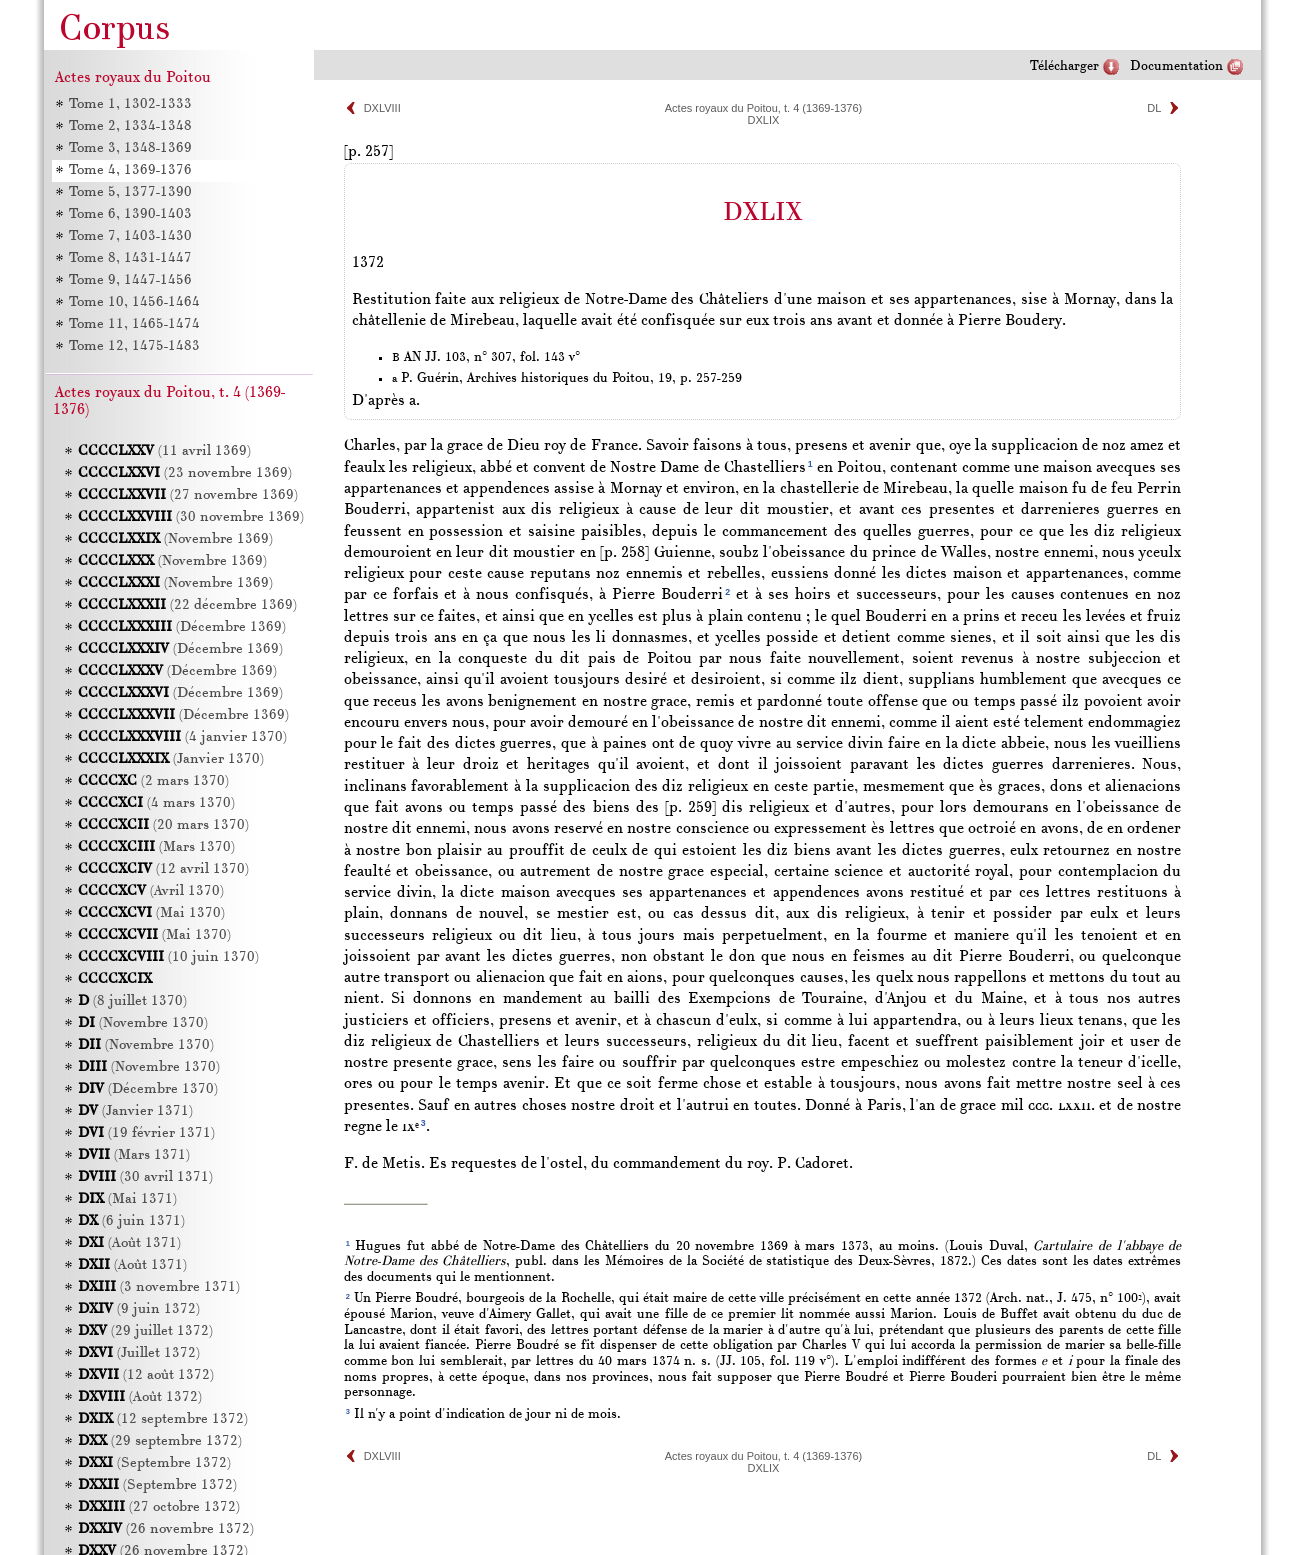 This screenshot has height=1555, width=1305. Describe the element at coordinates (171, 759) in the screenshot. I see `(Janvier 1370)` at that location.